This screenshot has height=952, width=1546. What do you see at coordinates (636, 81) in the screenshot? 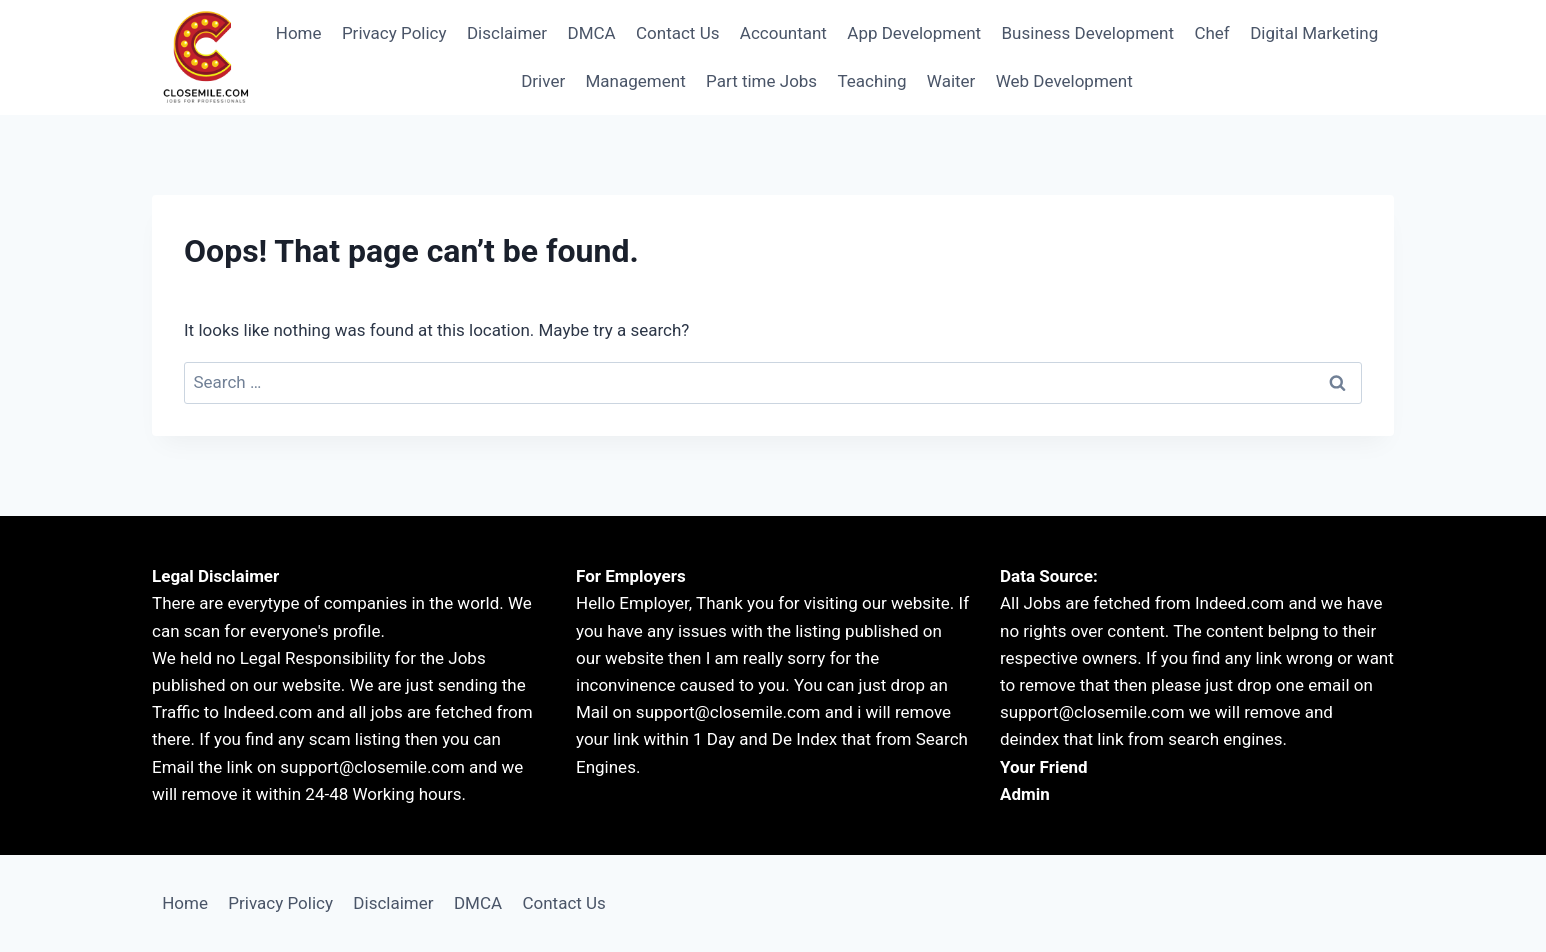
I see `Management` at bounding box center [636, 81].